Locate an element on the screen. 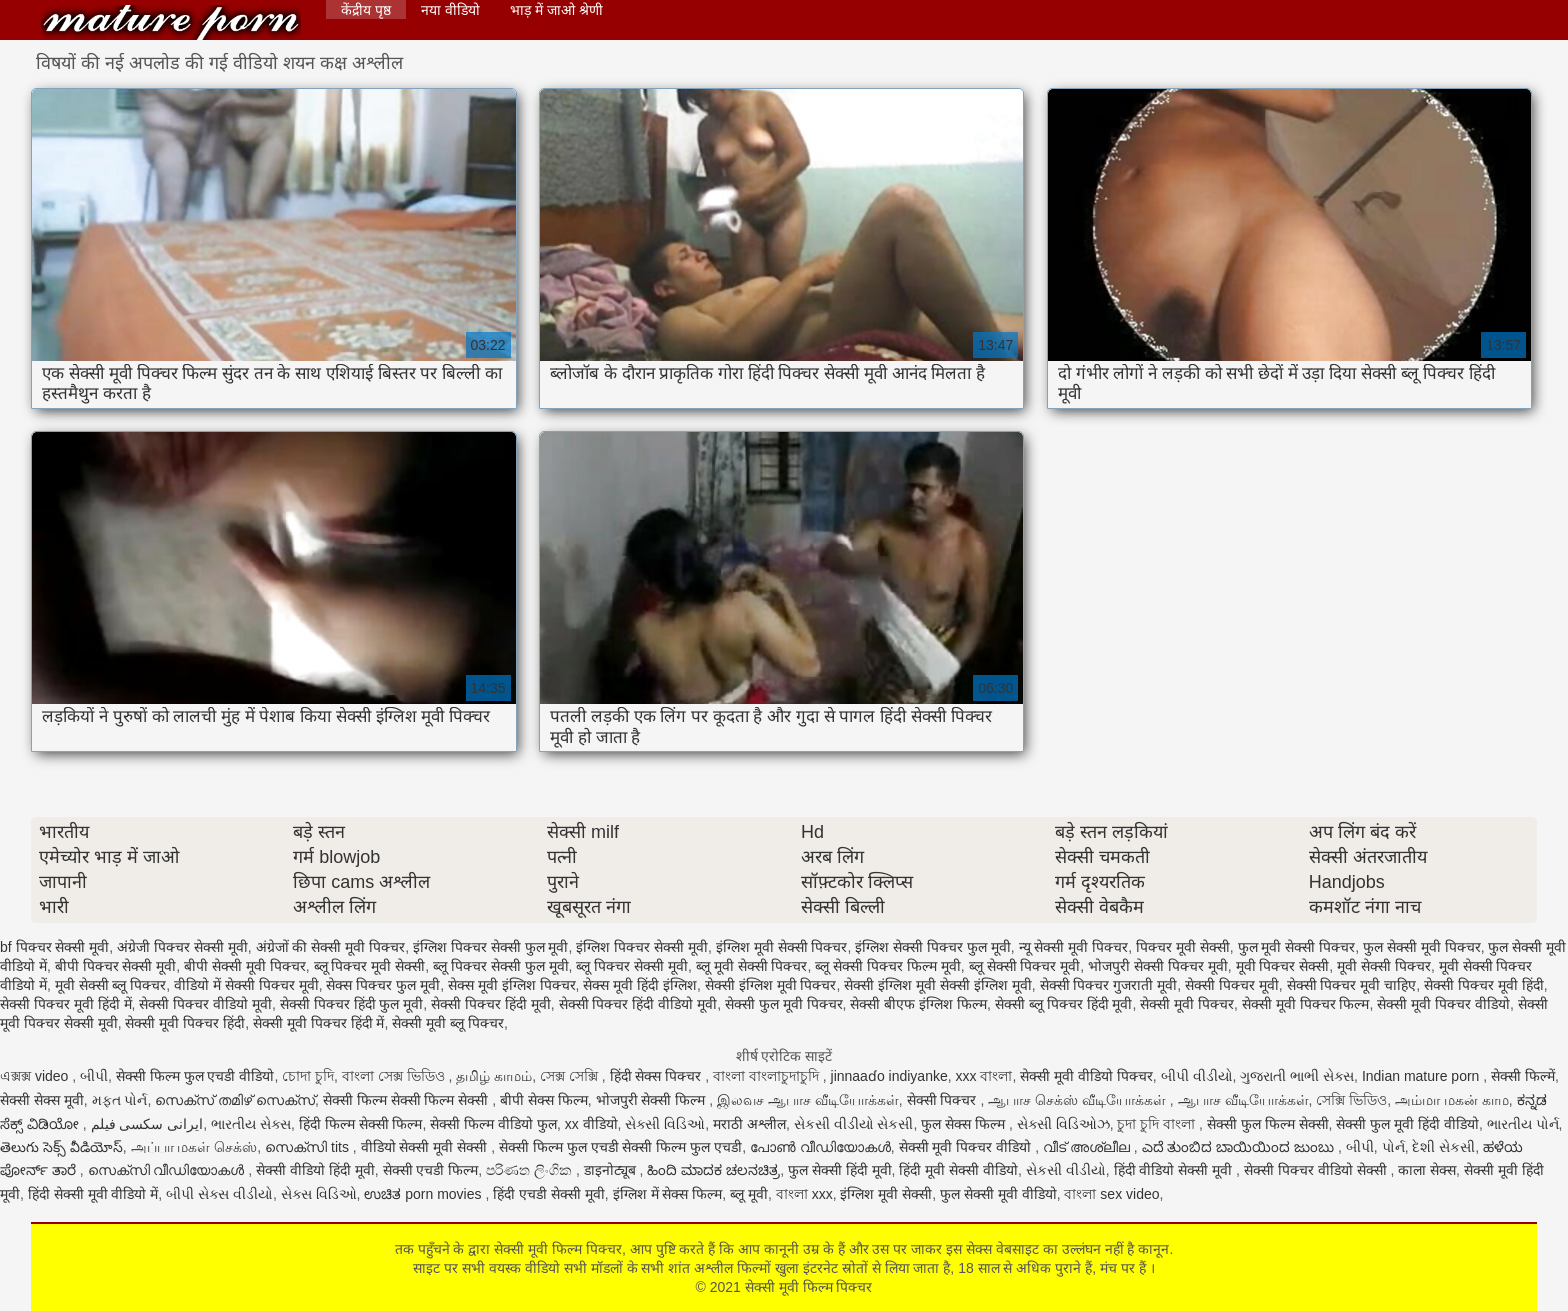 The image size is (1568, 1311). സെക്സ് തമിഴ് സെക്സ് is located at coordinates (235, 1100).